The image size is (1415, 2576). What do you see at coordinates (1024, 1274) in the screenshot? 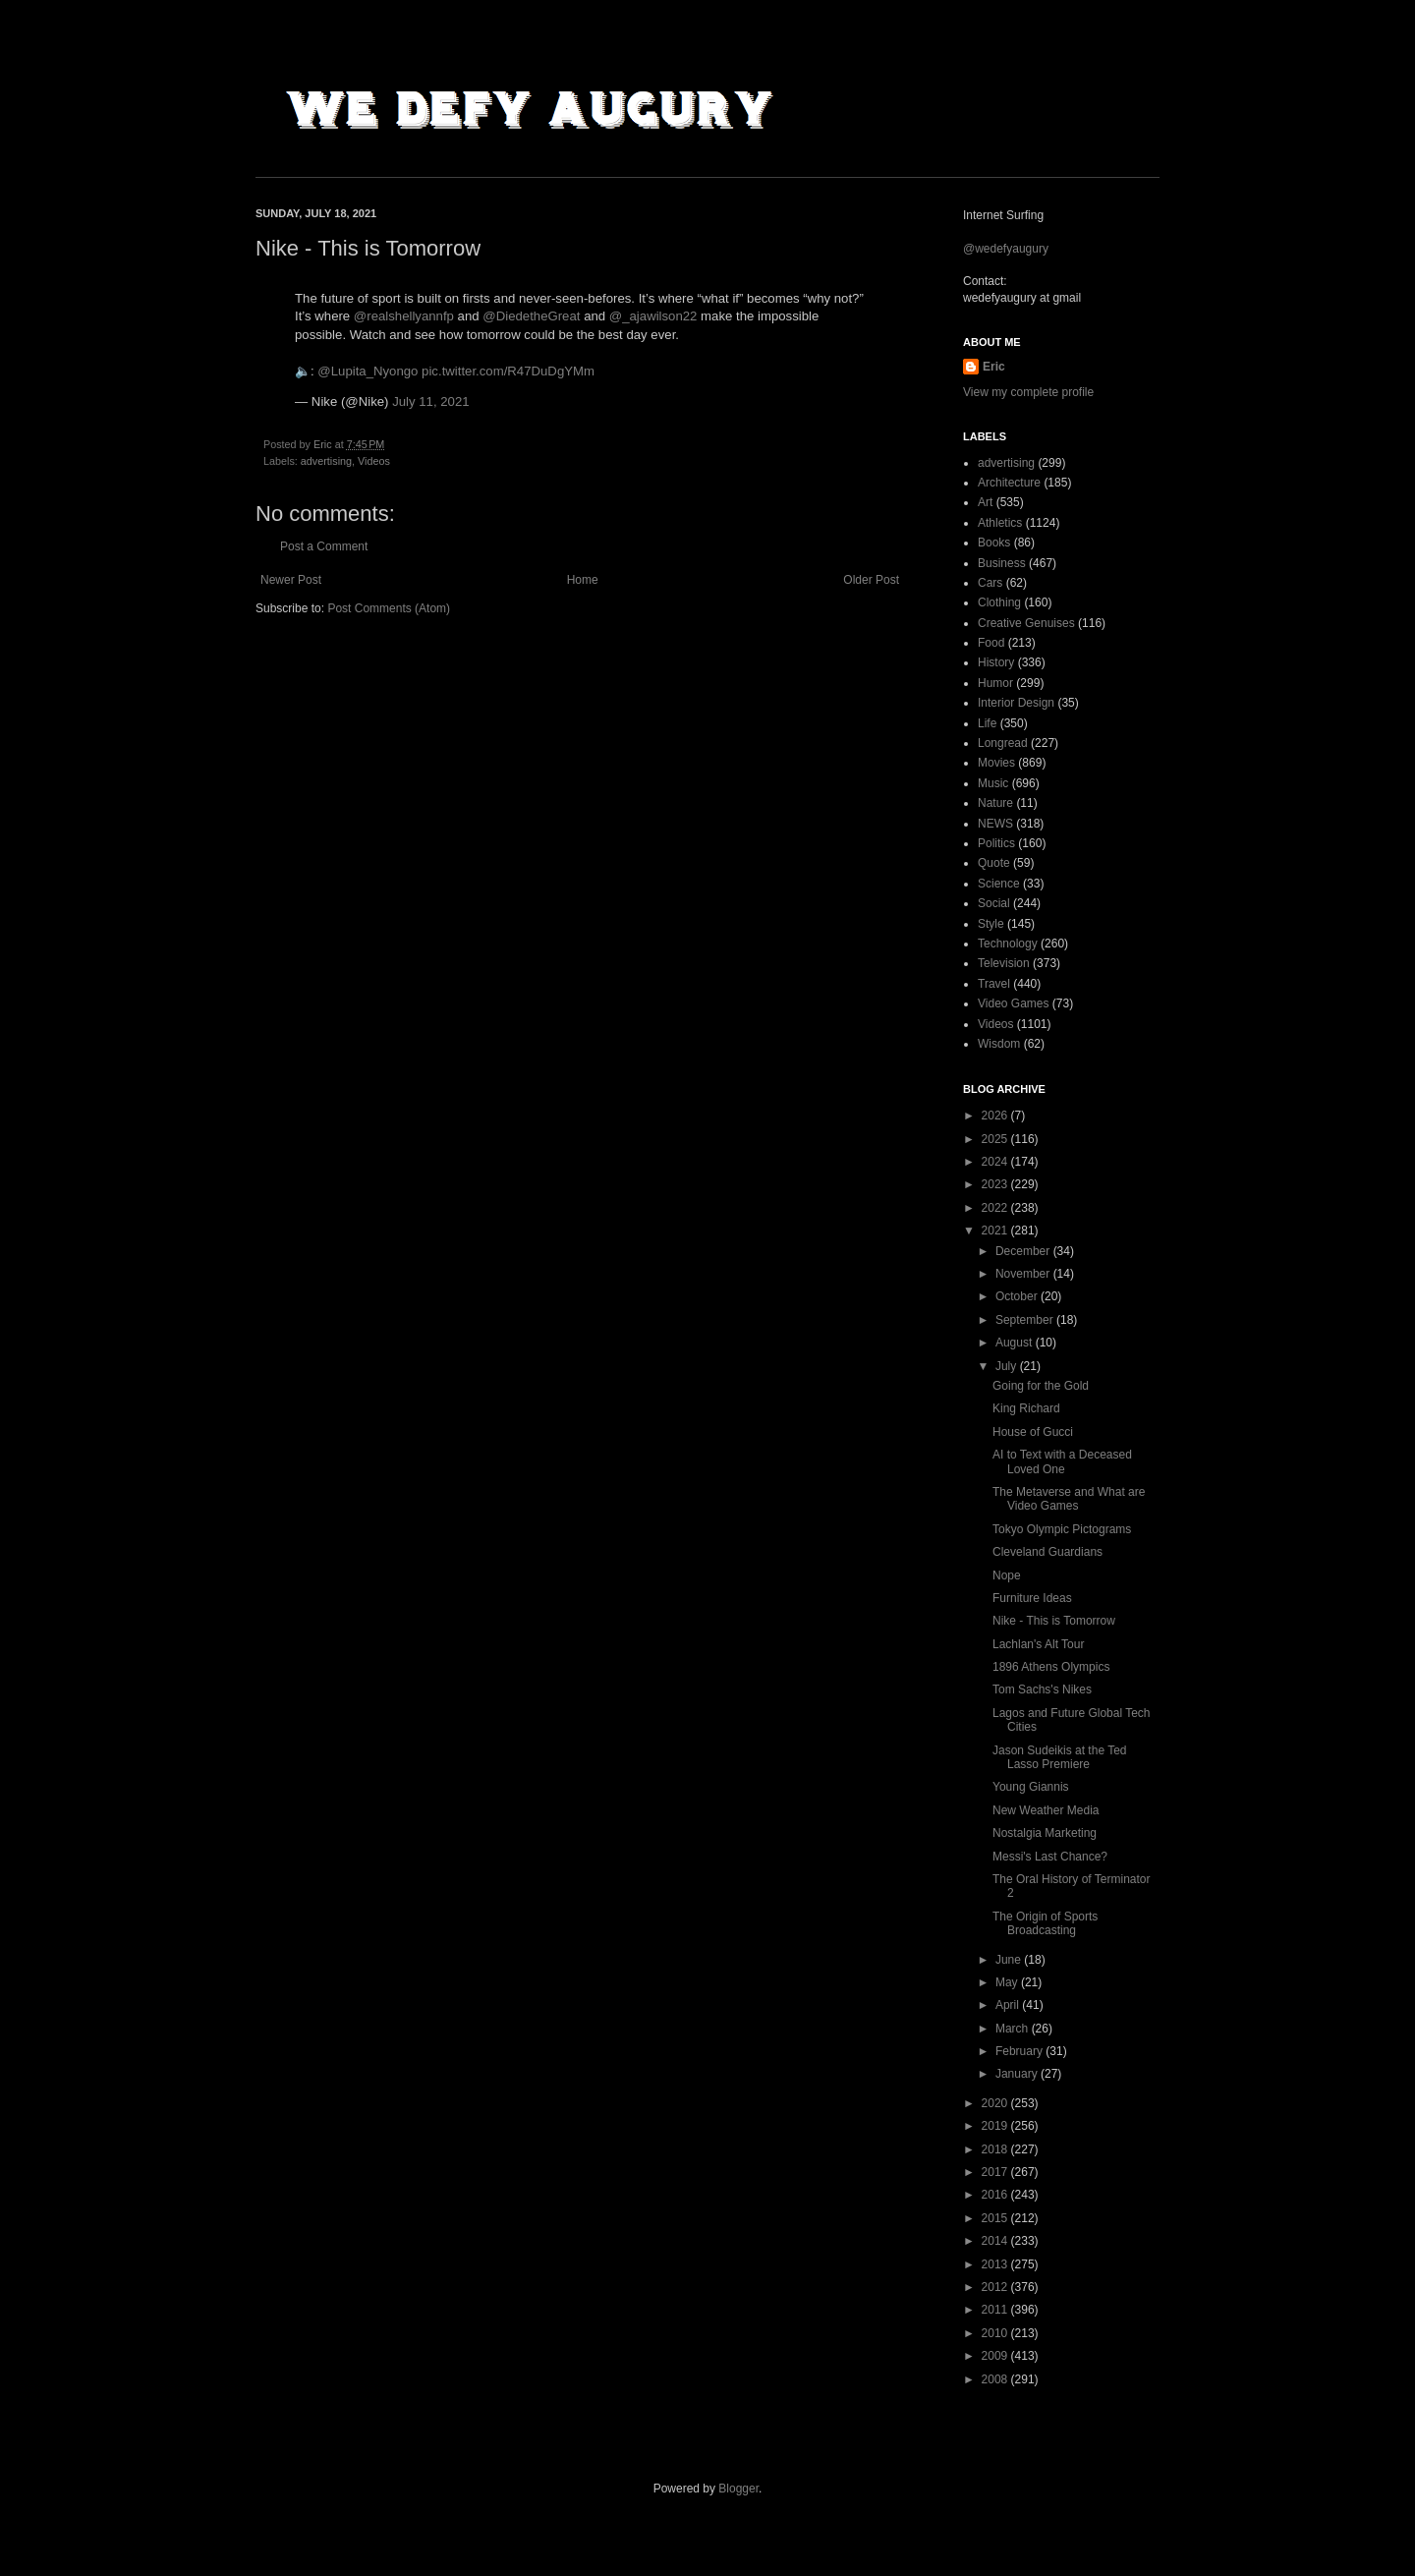
I see `November` at bounding box center [1024, 1274].